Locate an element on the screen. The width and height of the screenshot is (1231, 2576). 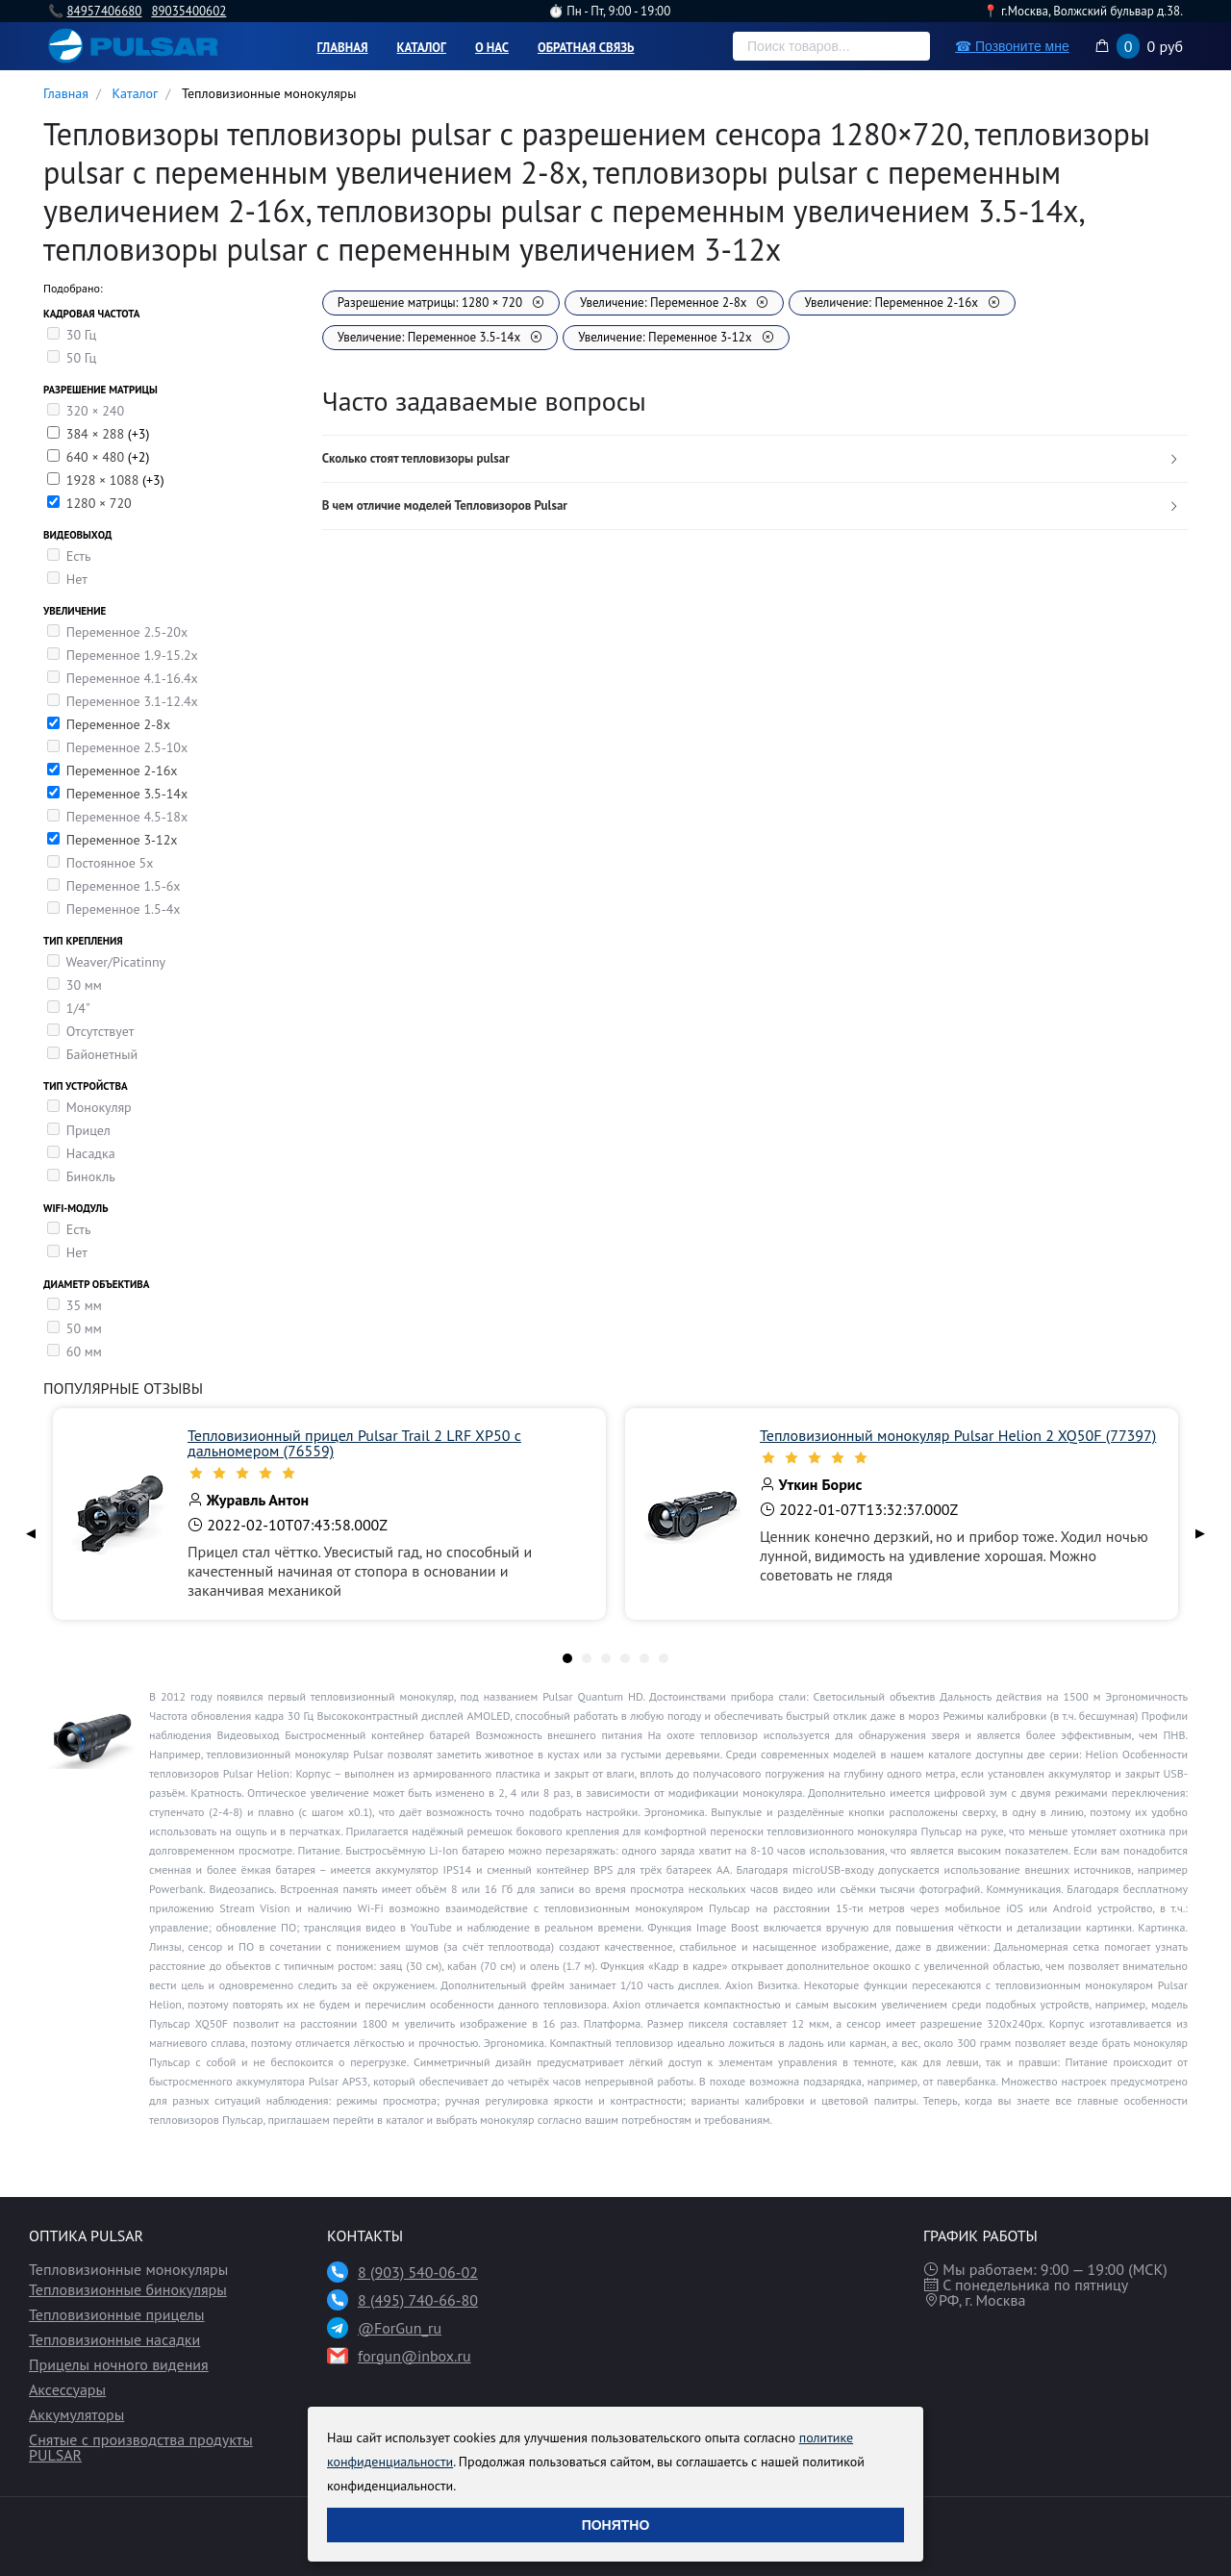
Переменное 3.5-14x is located at coordinates (127, 793).